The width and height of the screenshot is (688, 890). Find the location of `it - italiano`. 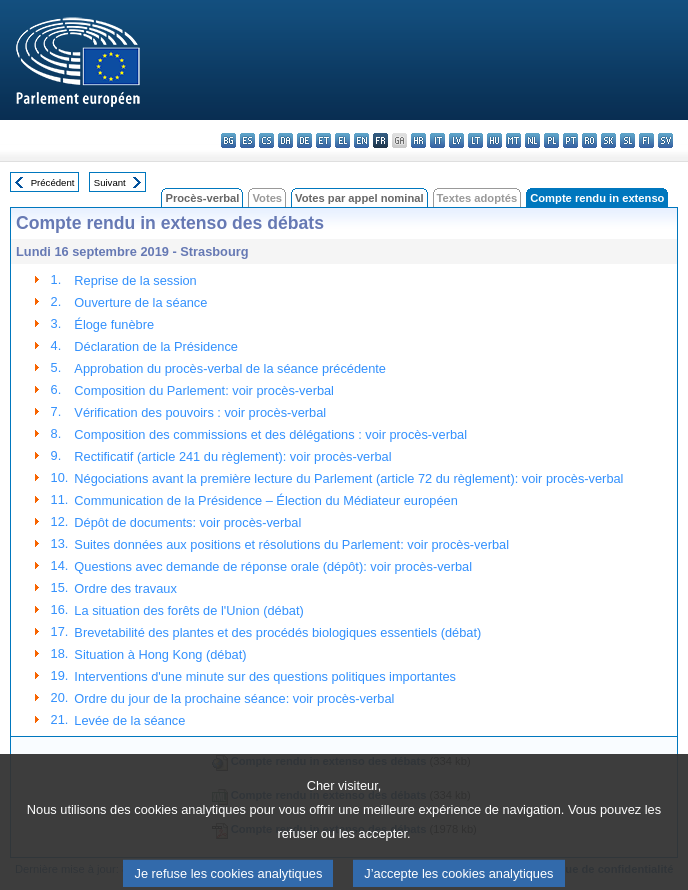

it - italiano is located at coordinates (437, 140).